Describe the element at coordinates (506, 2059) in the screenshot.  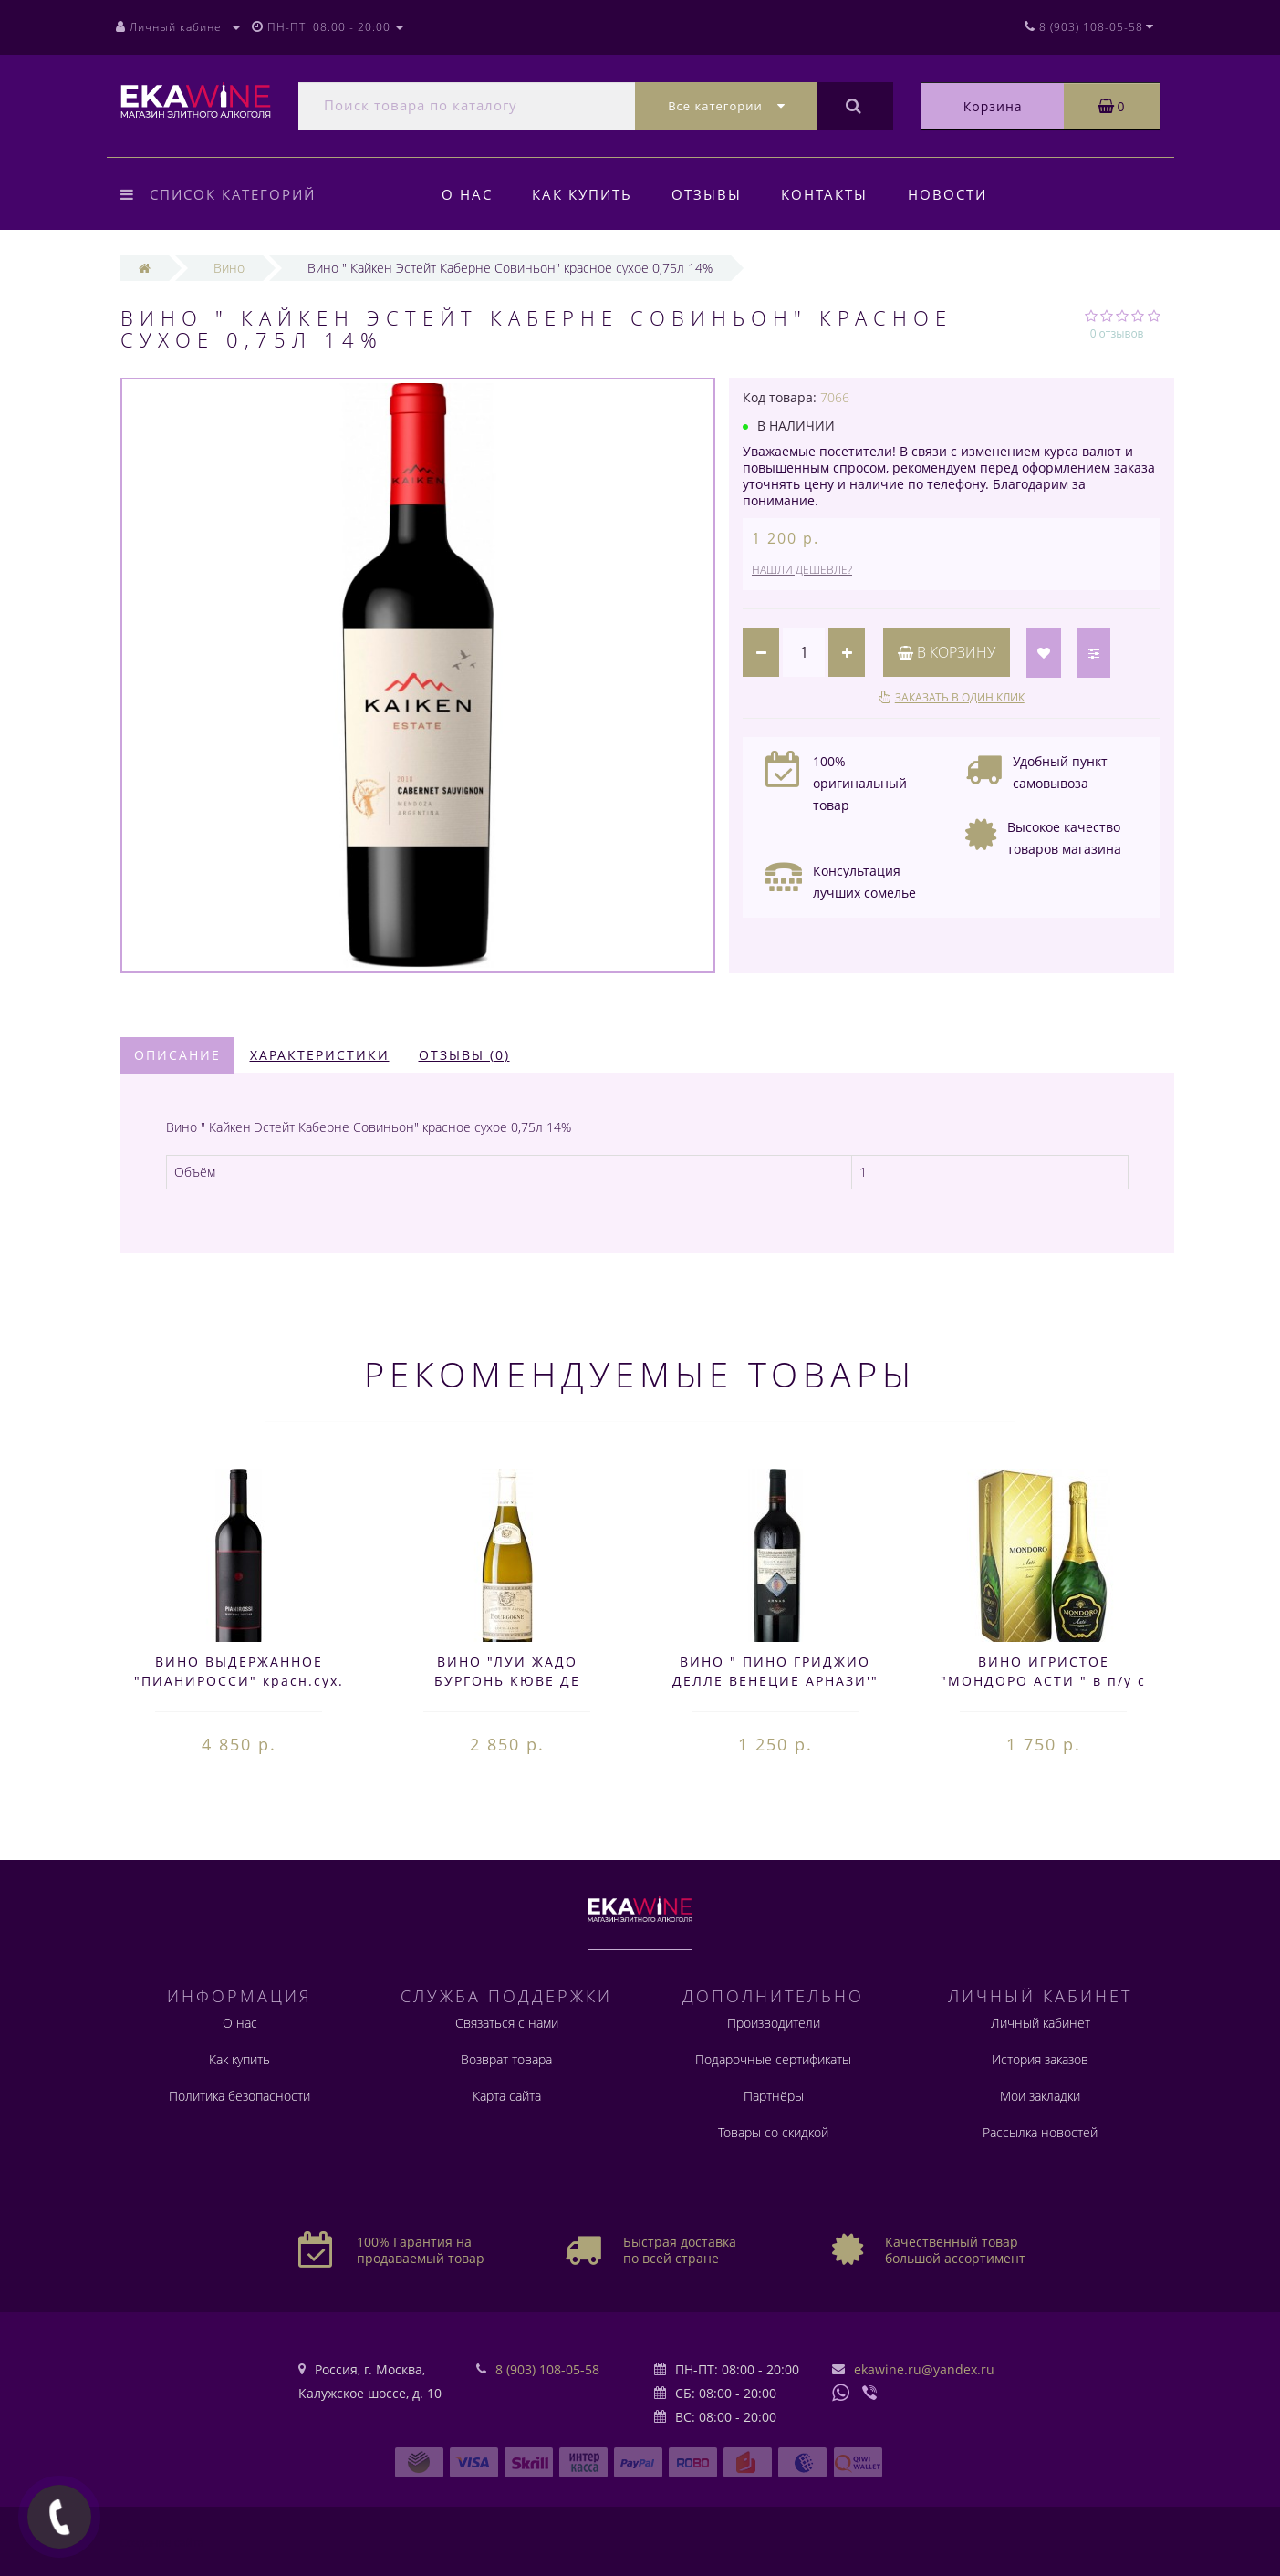
I see `Возврат товара` at that location.